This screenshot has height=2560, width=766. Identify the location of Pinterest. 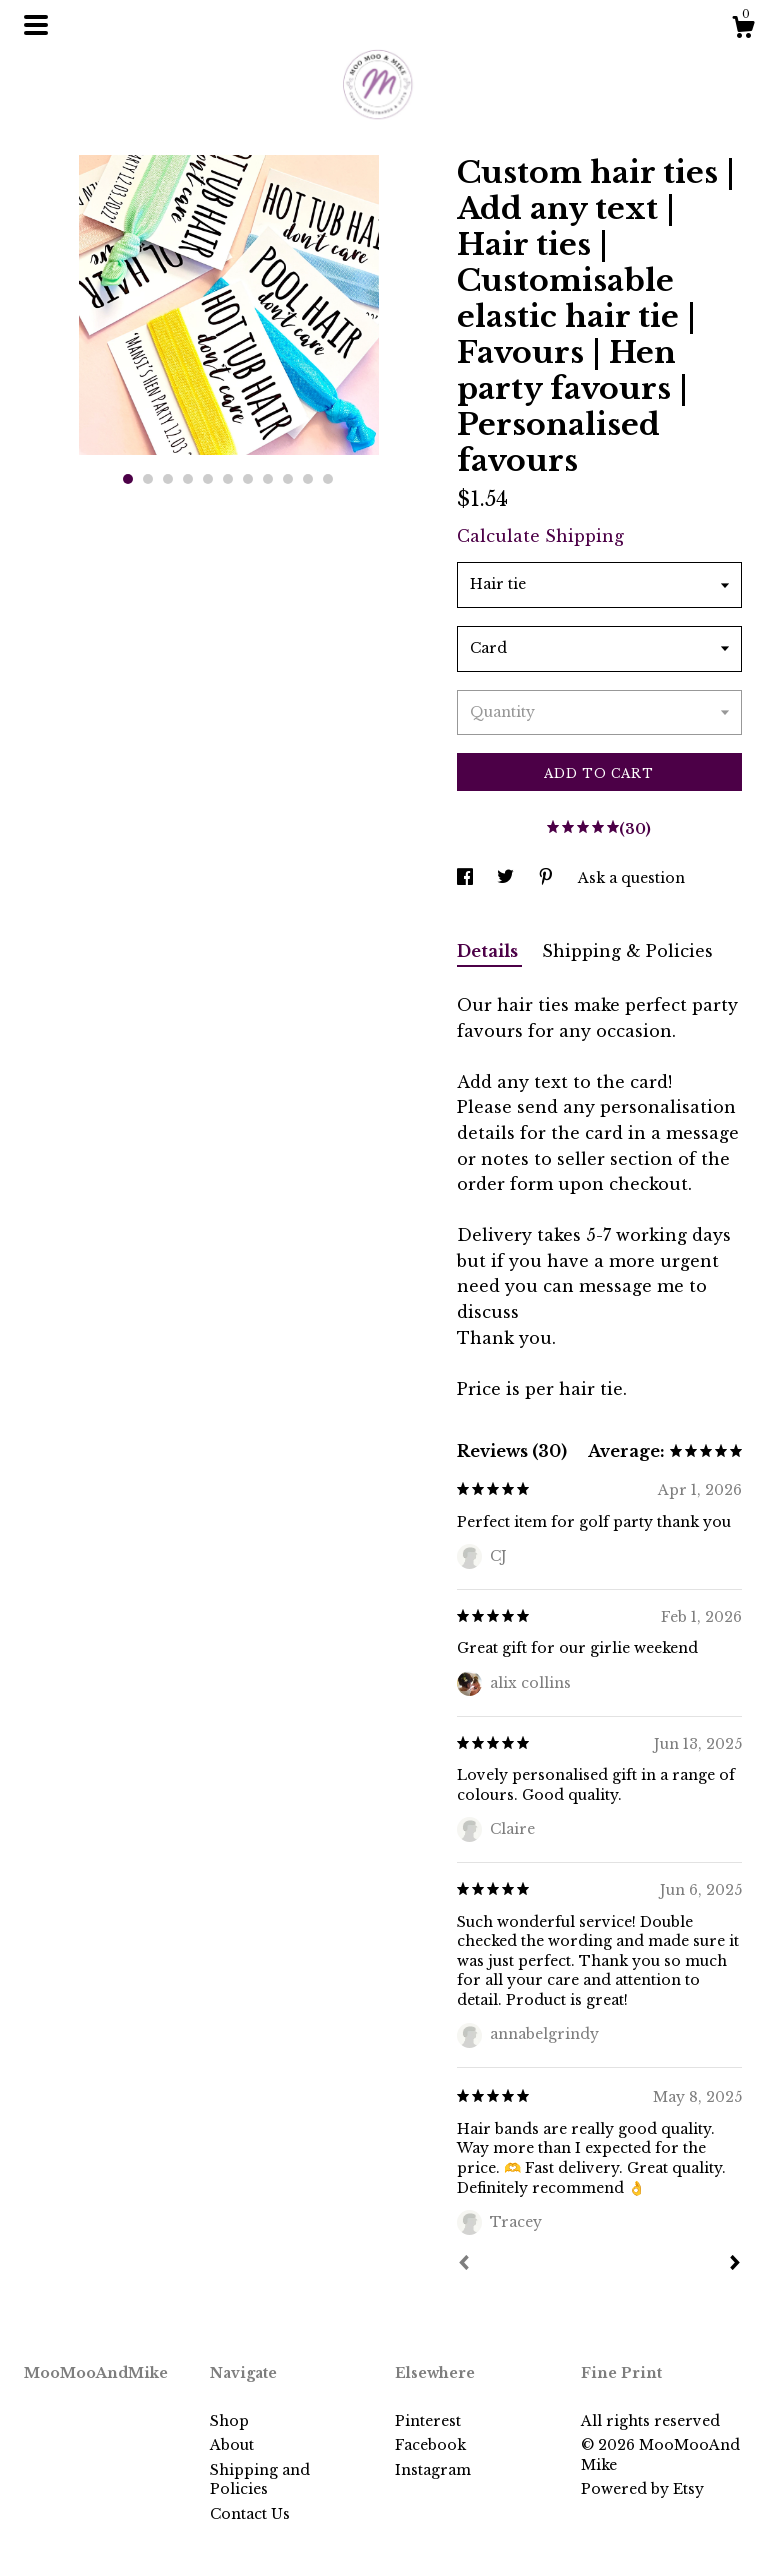
(428, 2421).